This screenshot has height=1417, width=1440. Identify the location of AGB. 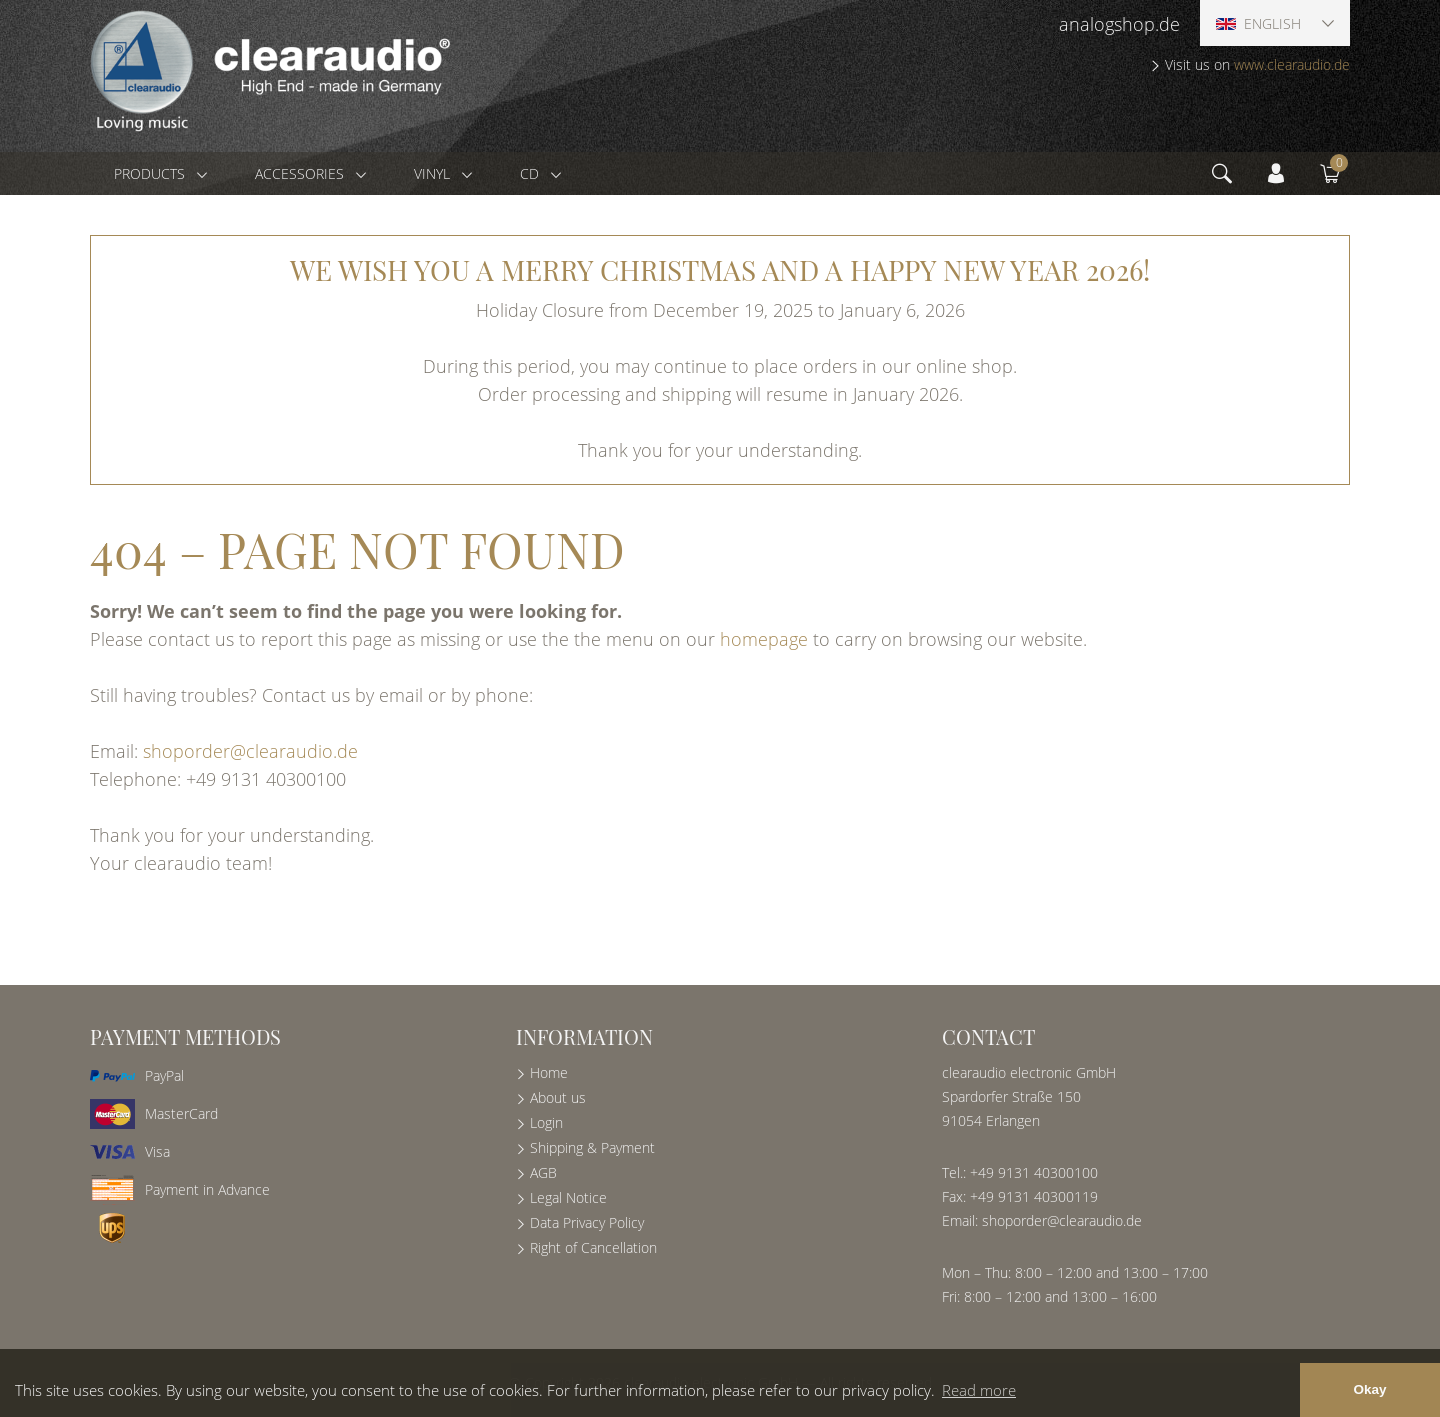
(543, 1172).